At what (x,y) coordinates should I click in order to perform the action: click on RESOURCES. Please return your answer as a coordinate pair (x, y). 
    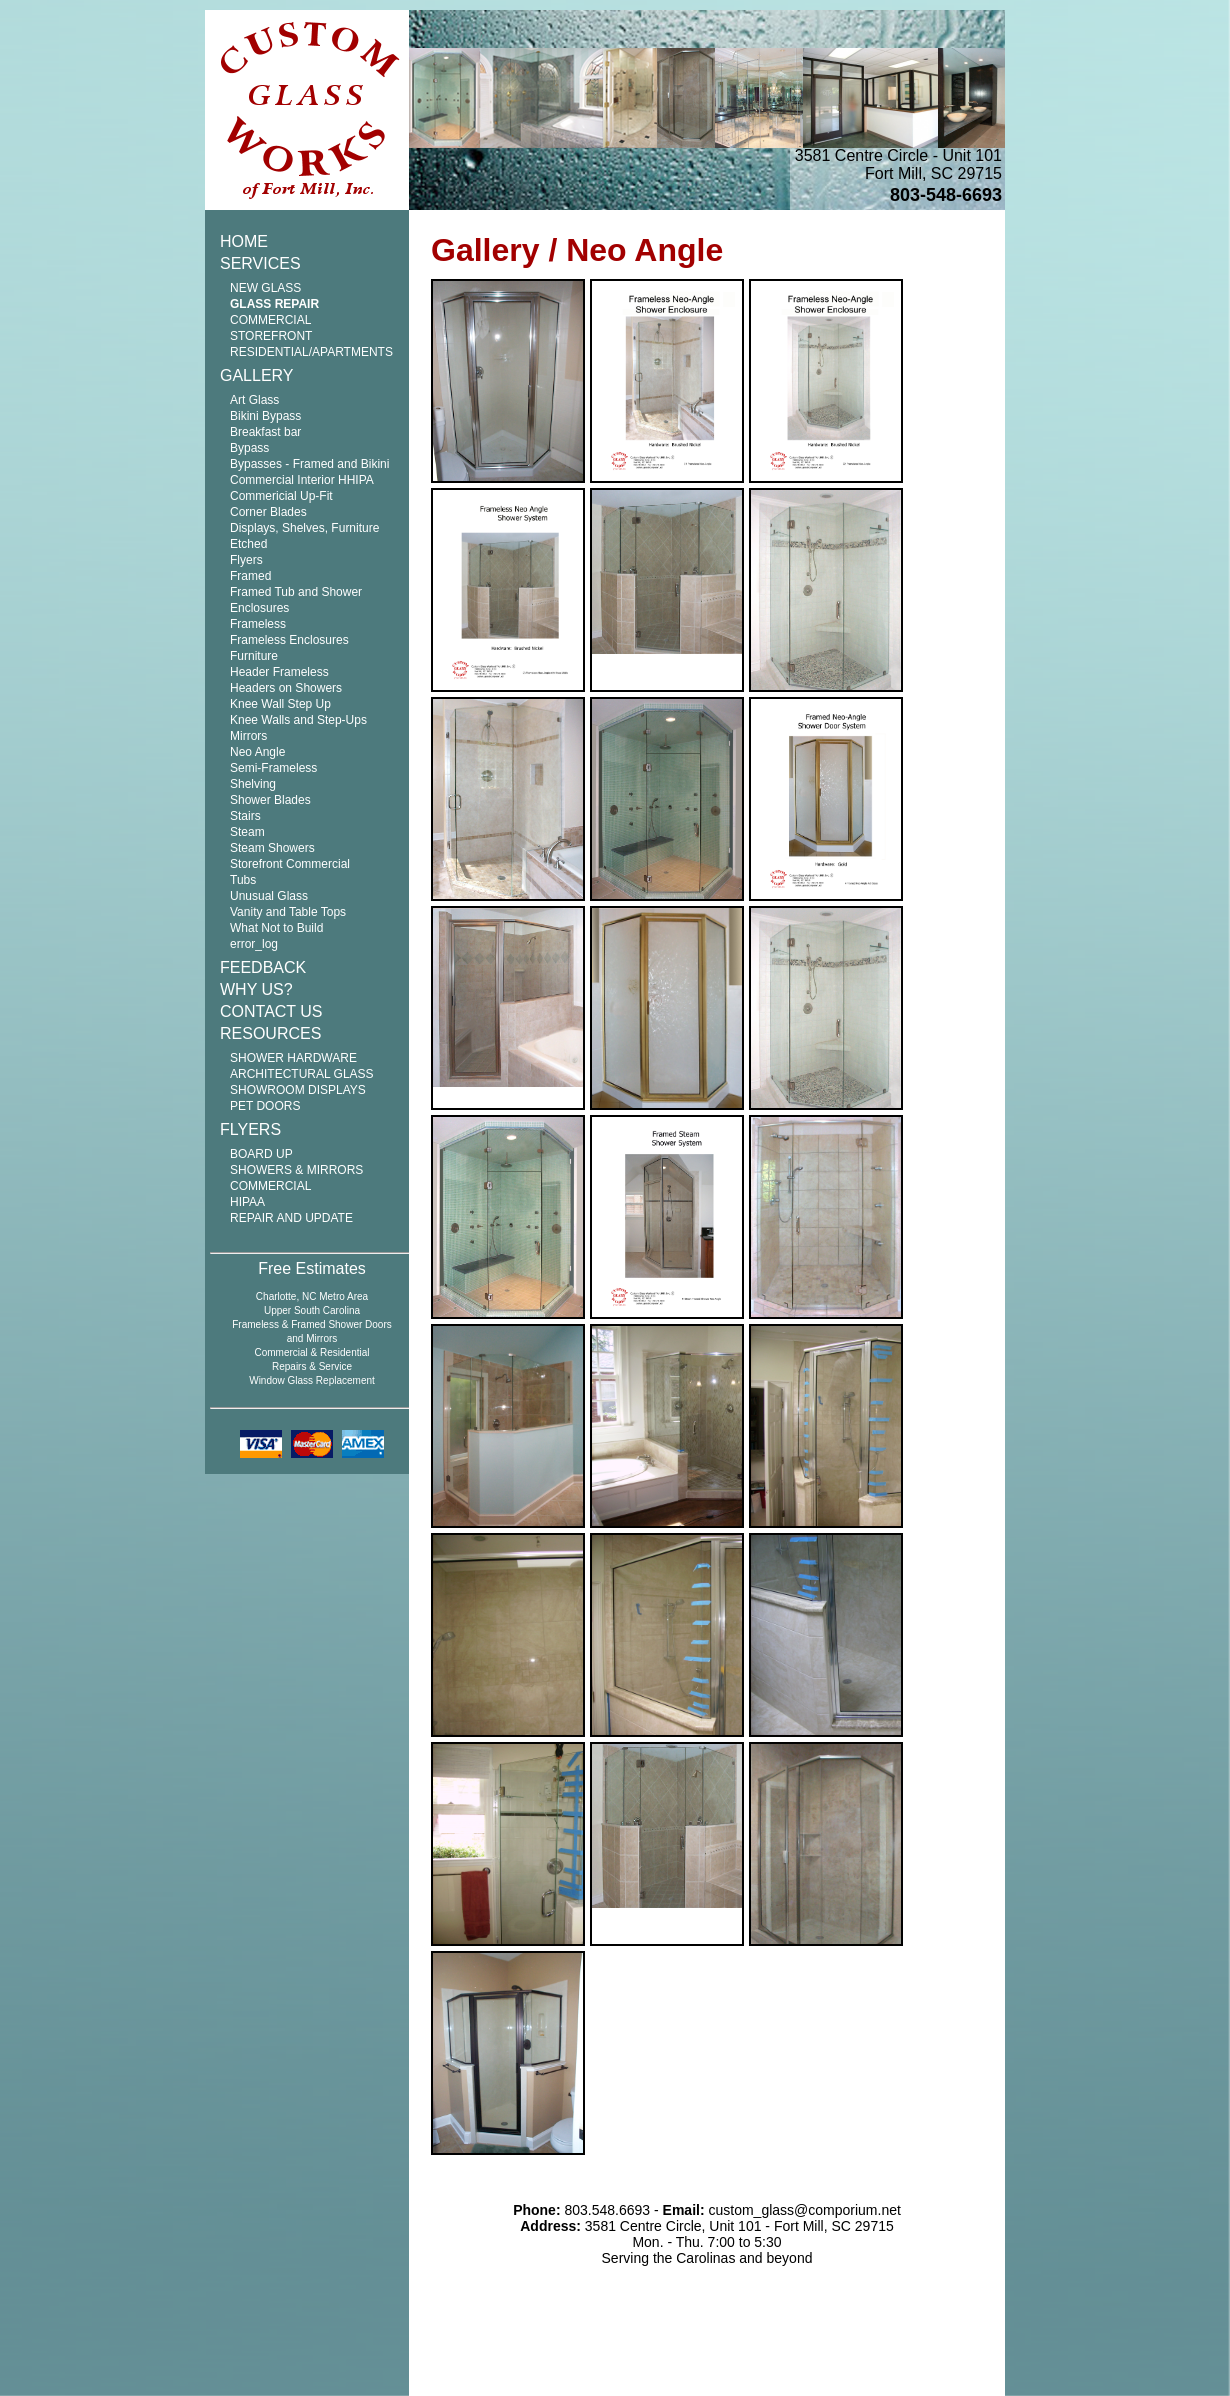
    Looking at the image, I should click on (270, 1033).